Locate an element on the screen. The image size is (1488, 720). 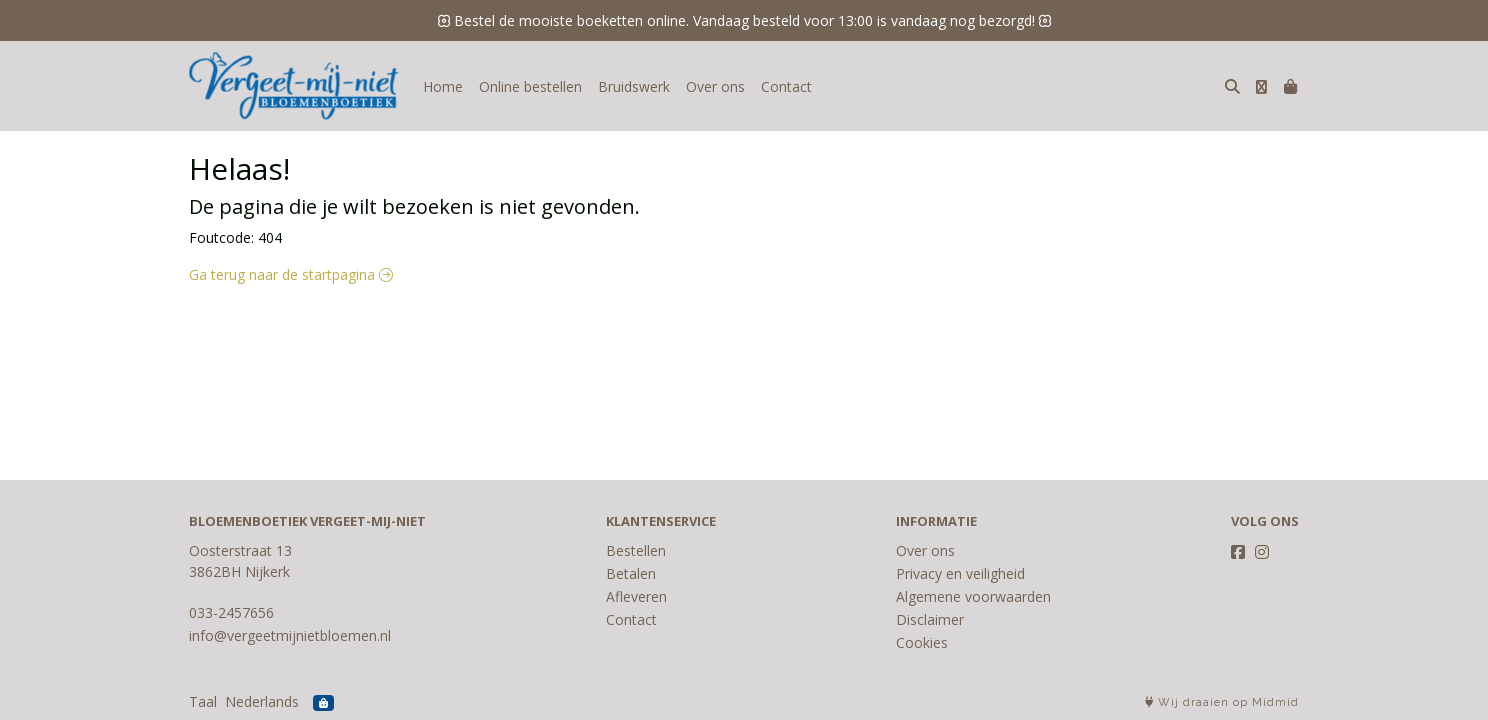
Contact is located at coordinates (786, 86).